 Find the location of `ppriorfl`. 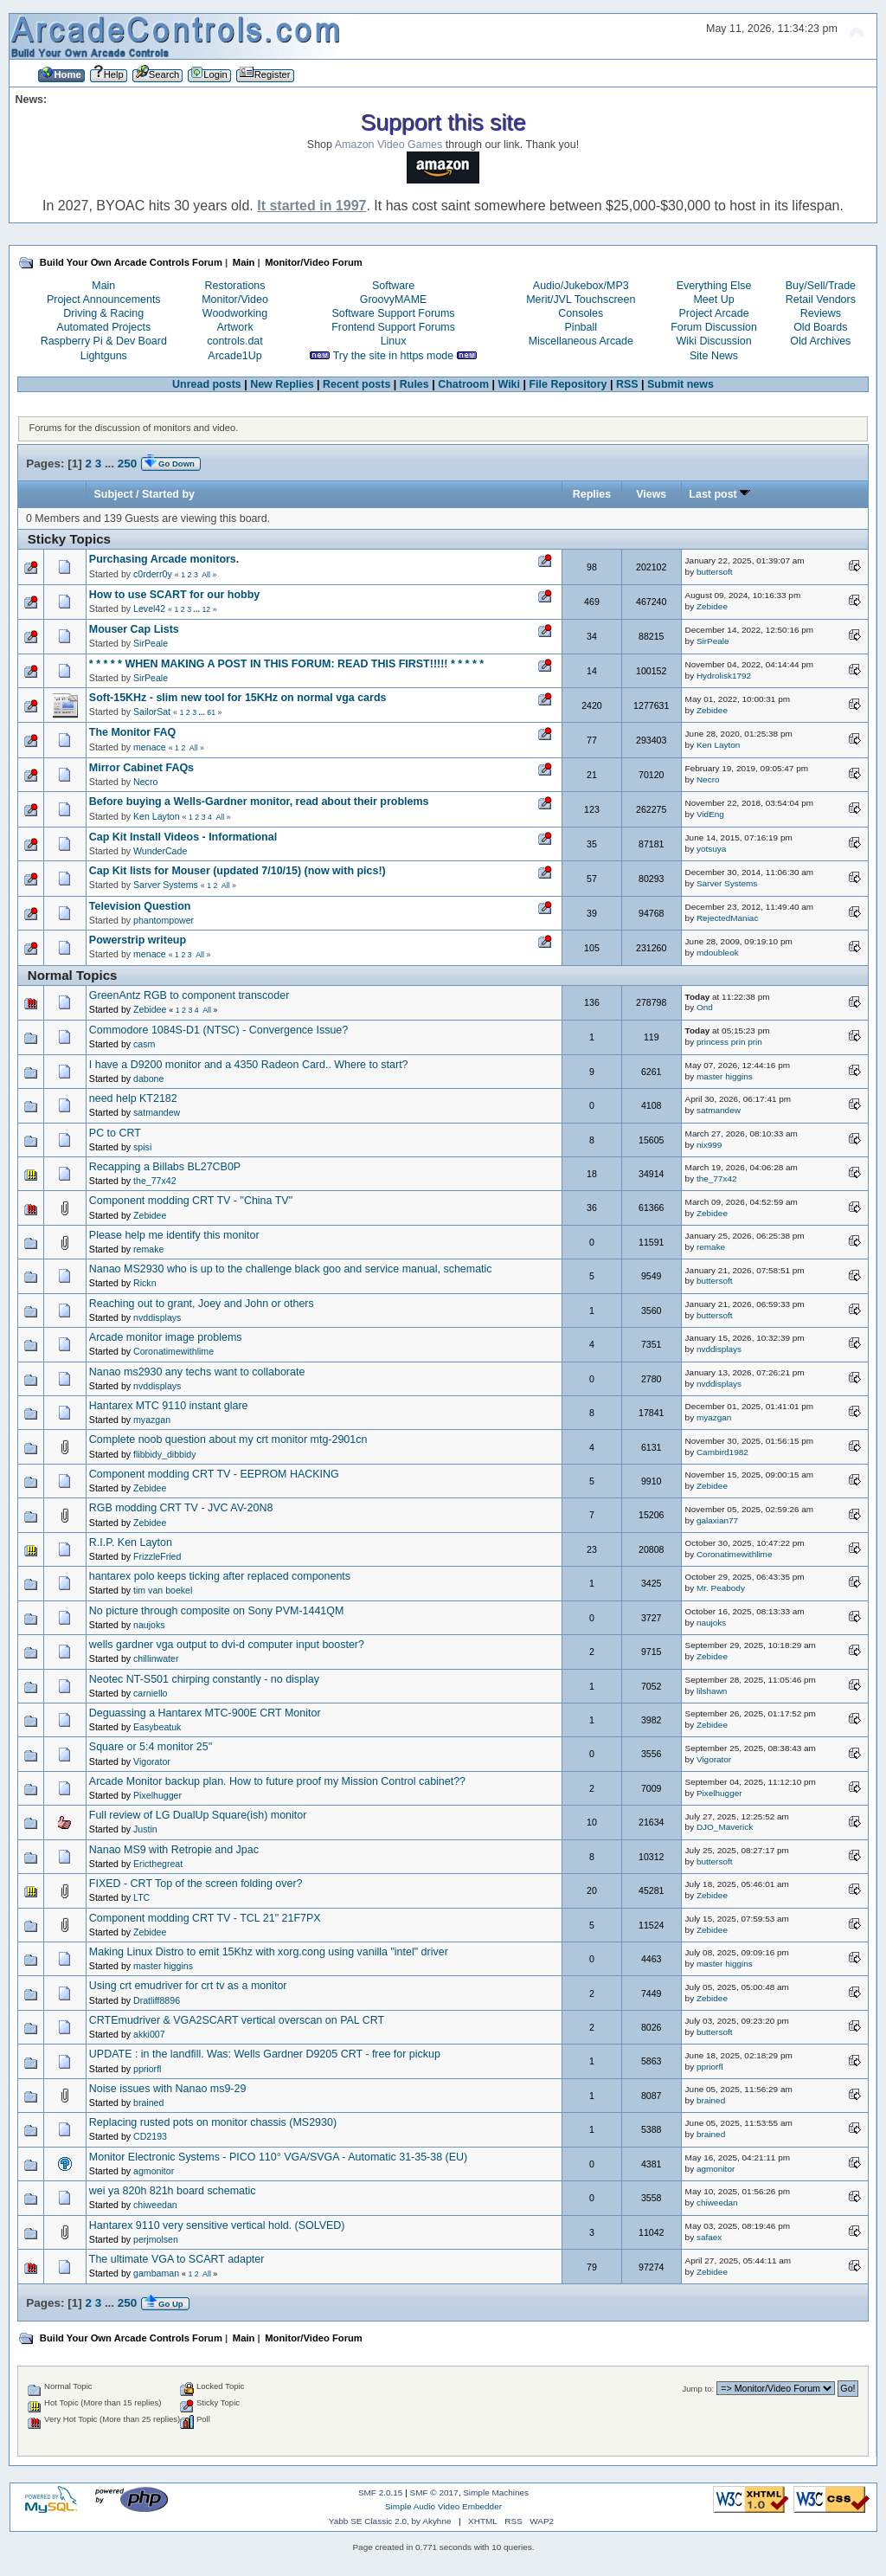

ppriorfl is located at coordinates (147, 2069).